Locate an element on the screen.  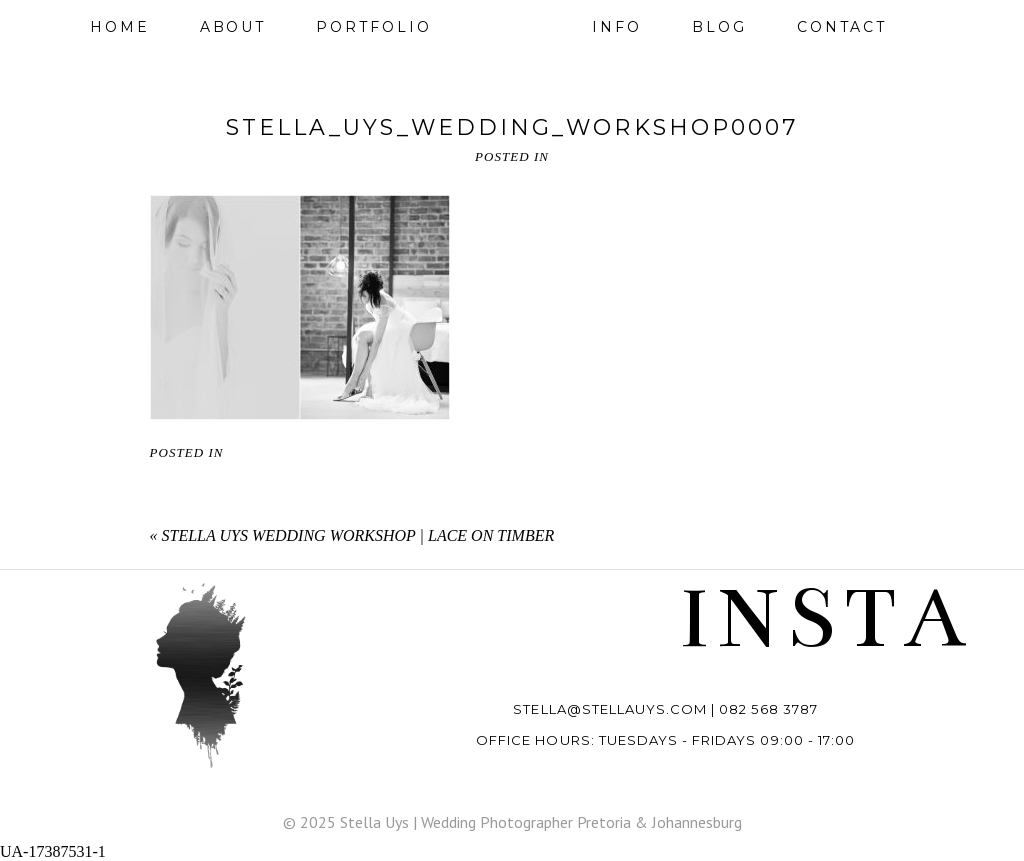
Info is located at coordinates (617, 27).